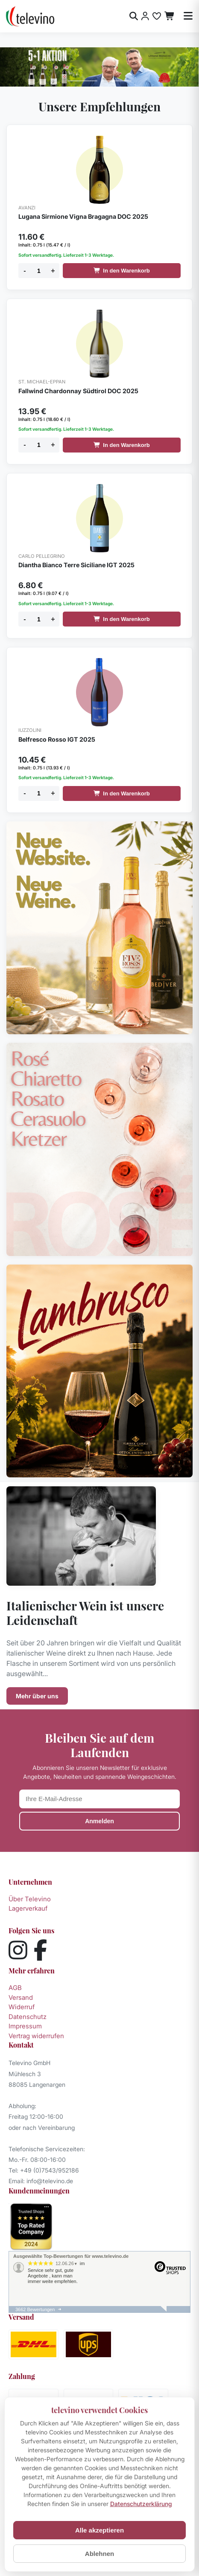 This screenshot has height=2576, width=199. Describe the element at coordinates (21, 1997) in the screenshot. I see `Versand` at that location.